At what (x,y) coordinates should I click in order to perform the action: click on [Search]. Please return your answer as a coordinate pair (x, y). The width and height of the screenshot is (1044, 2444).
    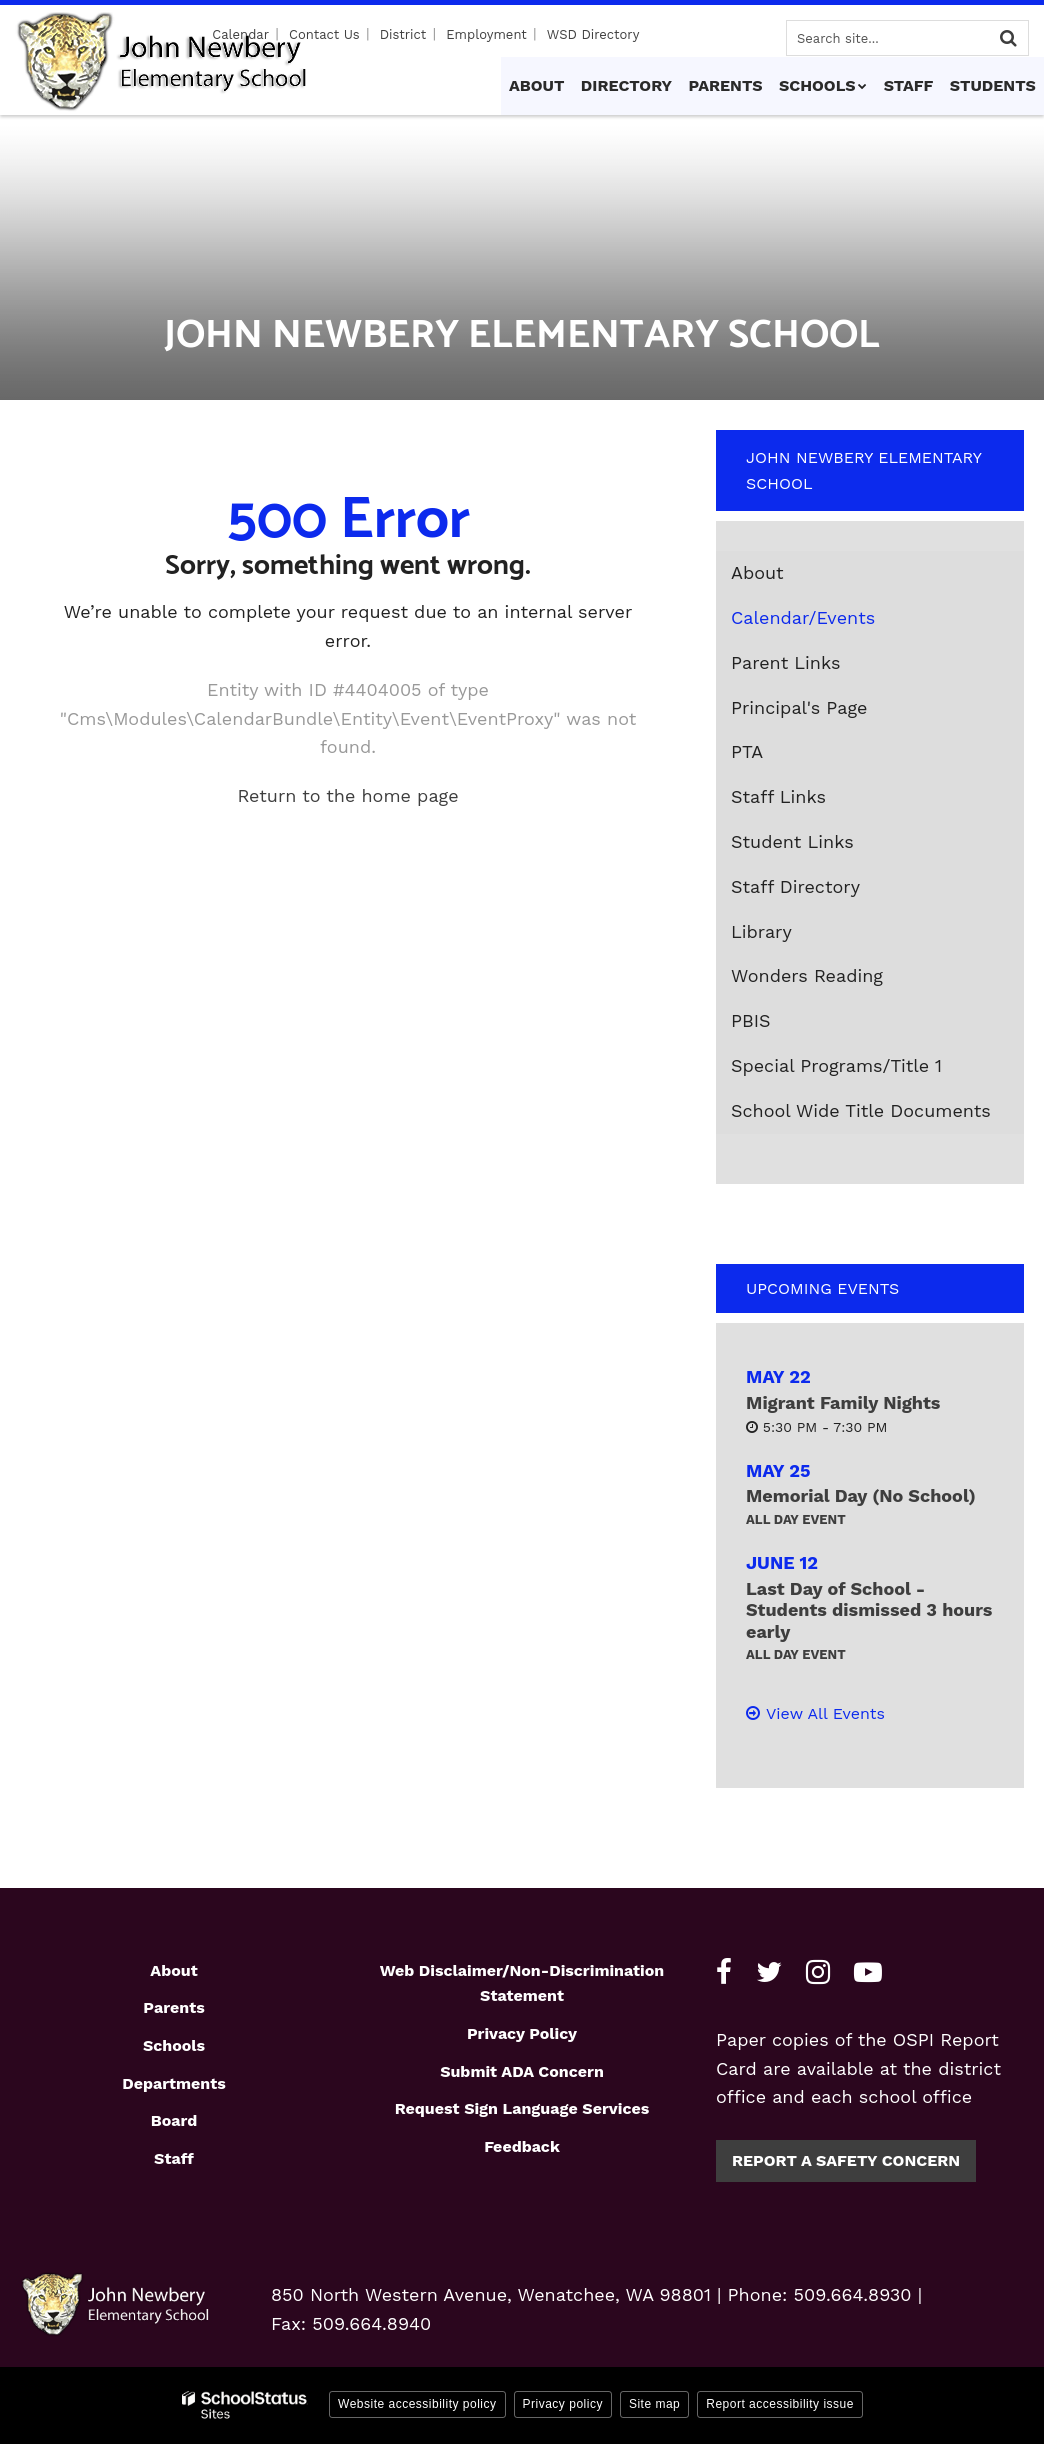
    Looking at the image, I should click on (1008, 38).